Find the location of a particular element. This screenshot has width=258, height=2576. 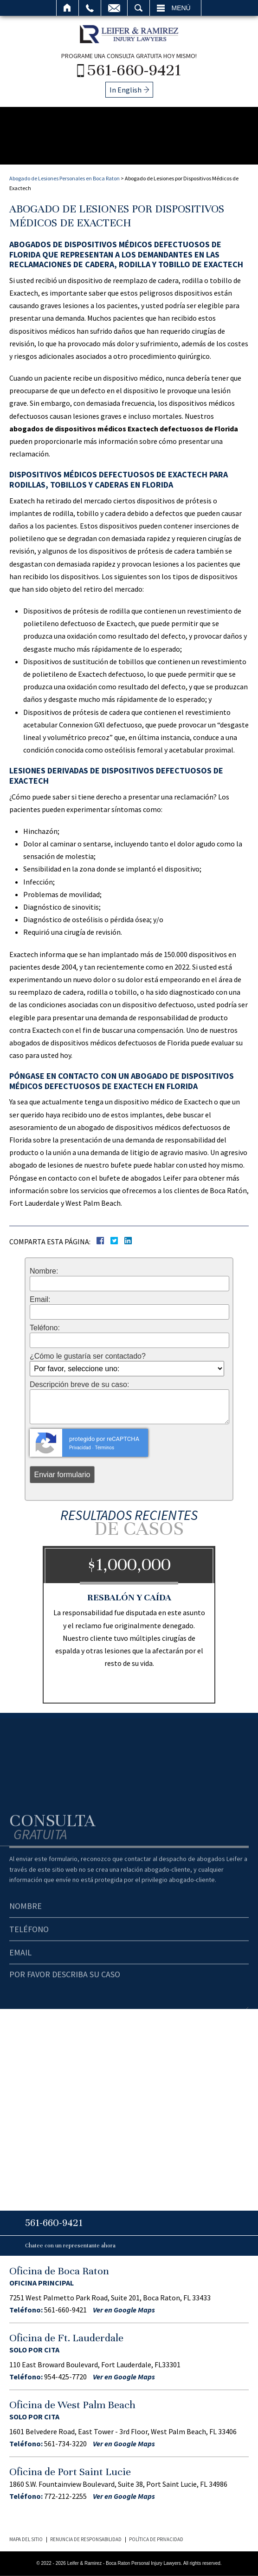

Teléfono: is located at coordinates (45, 1328).